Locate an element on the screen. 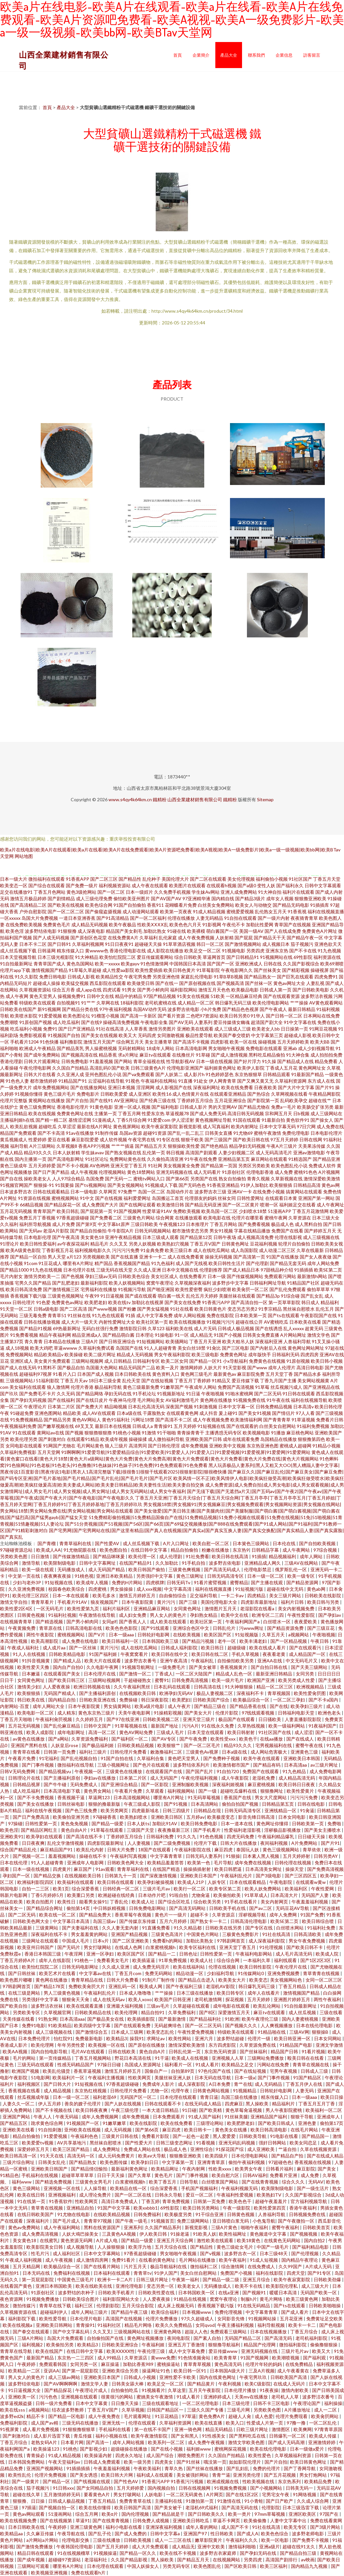 This screenshot has height=2576, width=344. 成人国产av精 is located at coordinates (45, 2423).